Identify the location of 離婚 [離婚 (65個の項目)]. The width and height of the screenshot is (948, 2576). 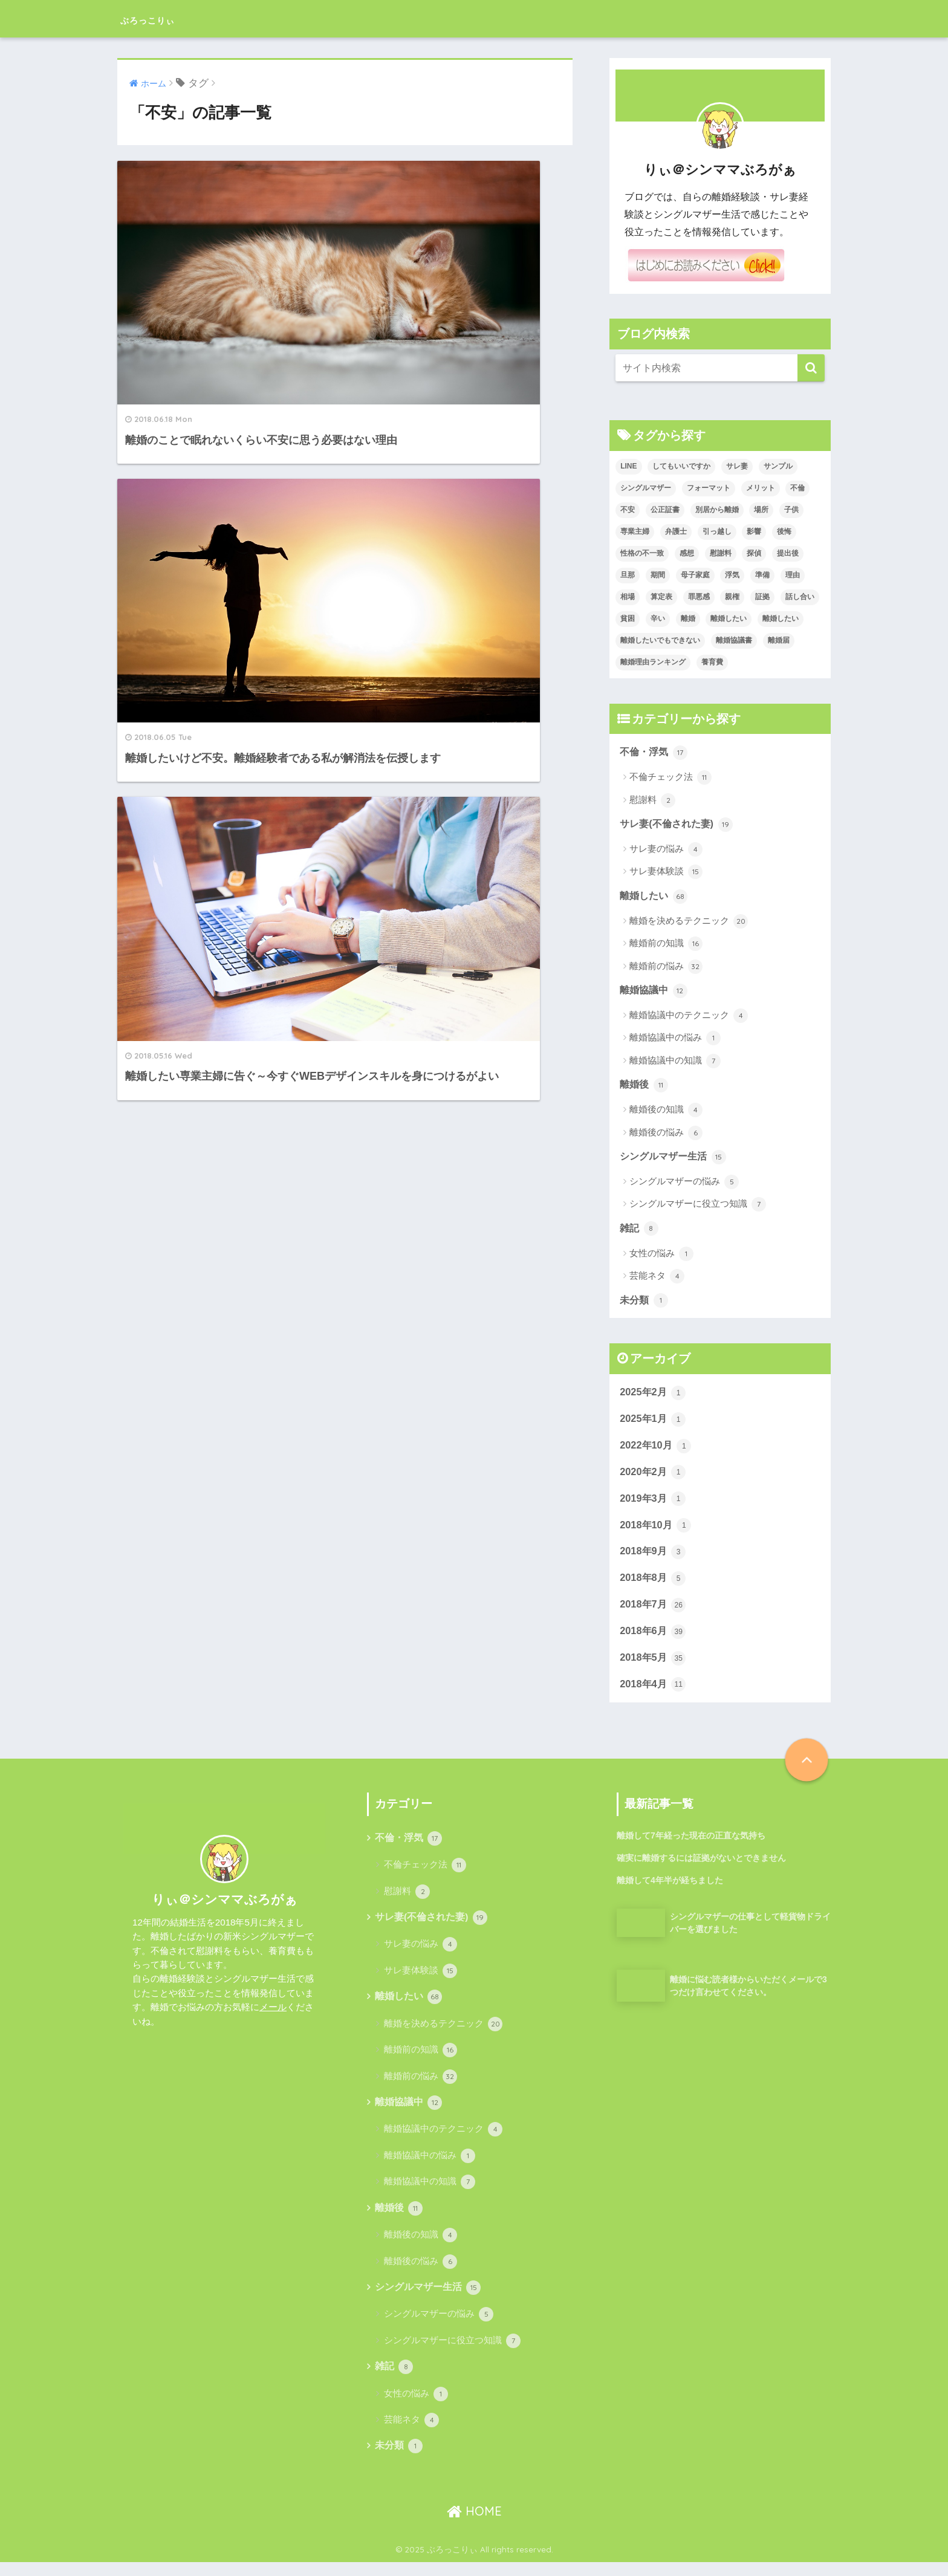
(688, 618).